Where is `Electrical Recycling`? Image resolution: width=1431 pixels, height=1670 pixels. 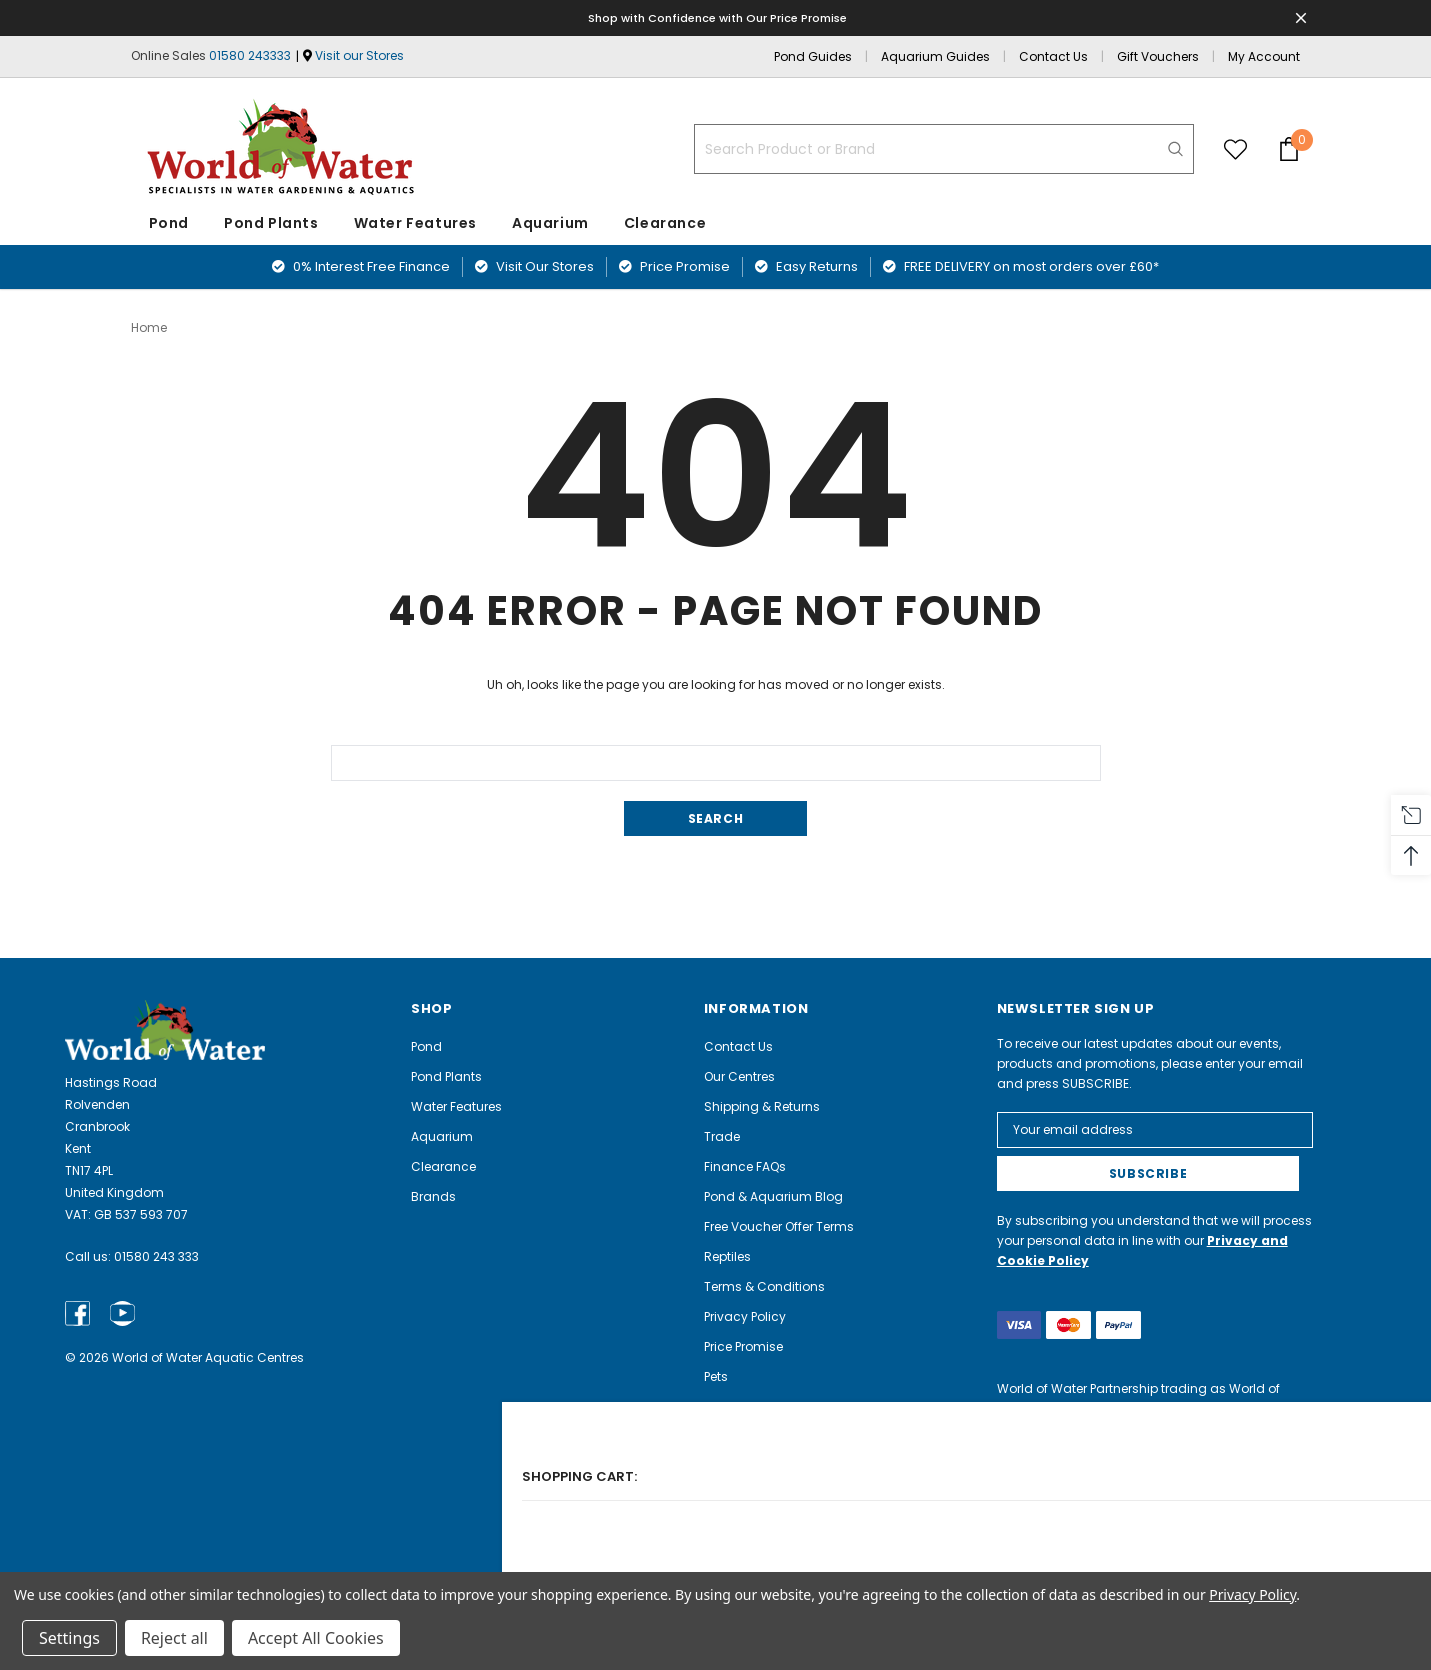
Electrical Recycling is located at coordinates (763, 1555).